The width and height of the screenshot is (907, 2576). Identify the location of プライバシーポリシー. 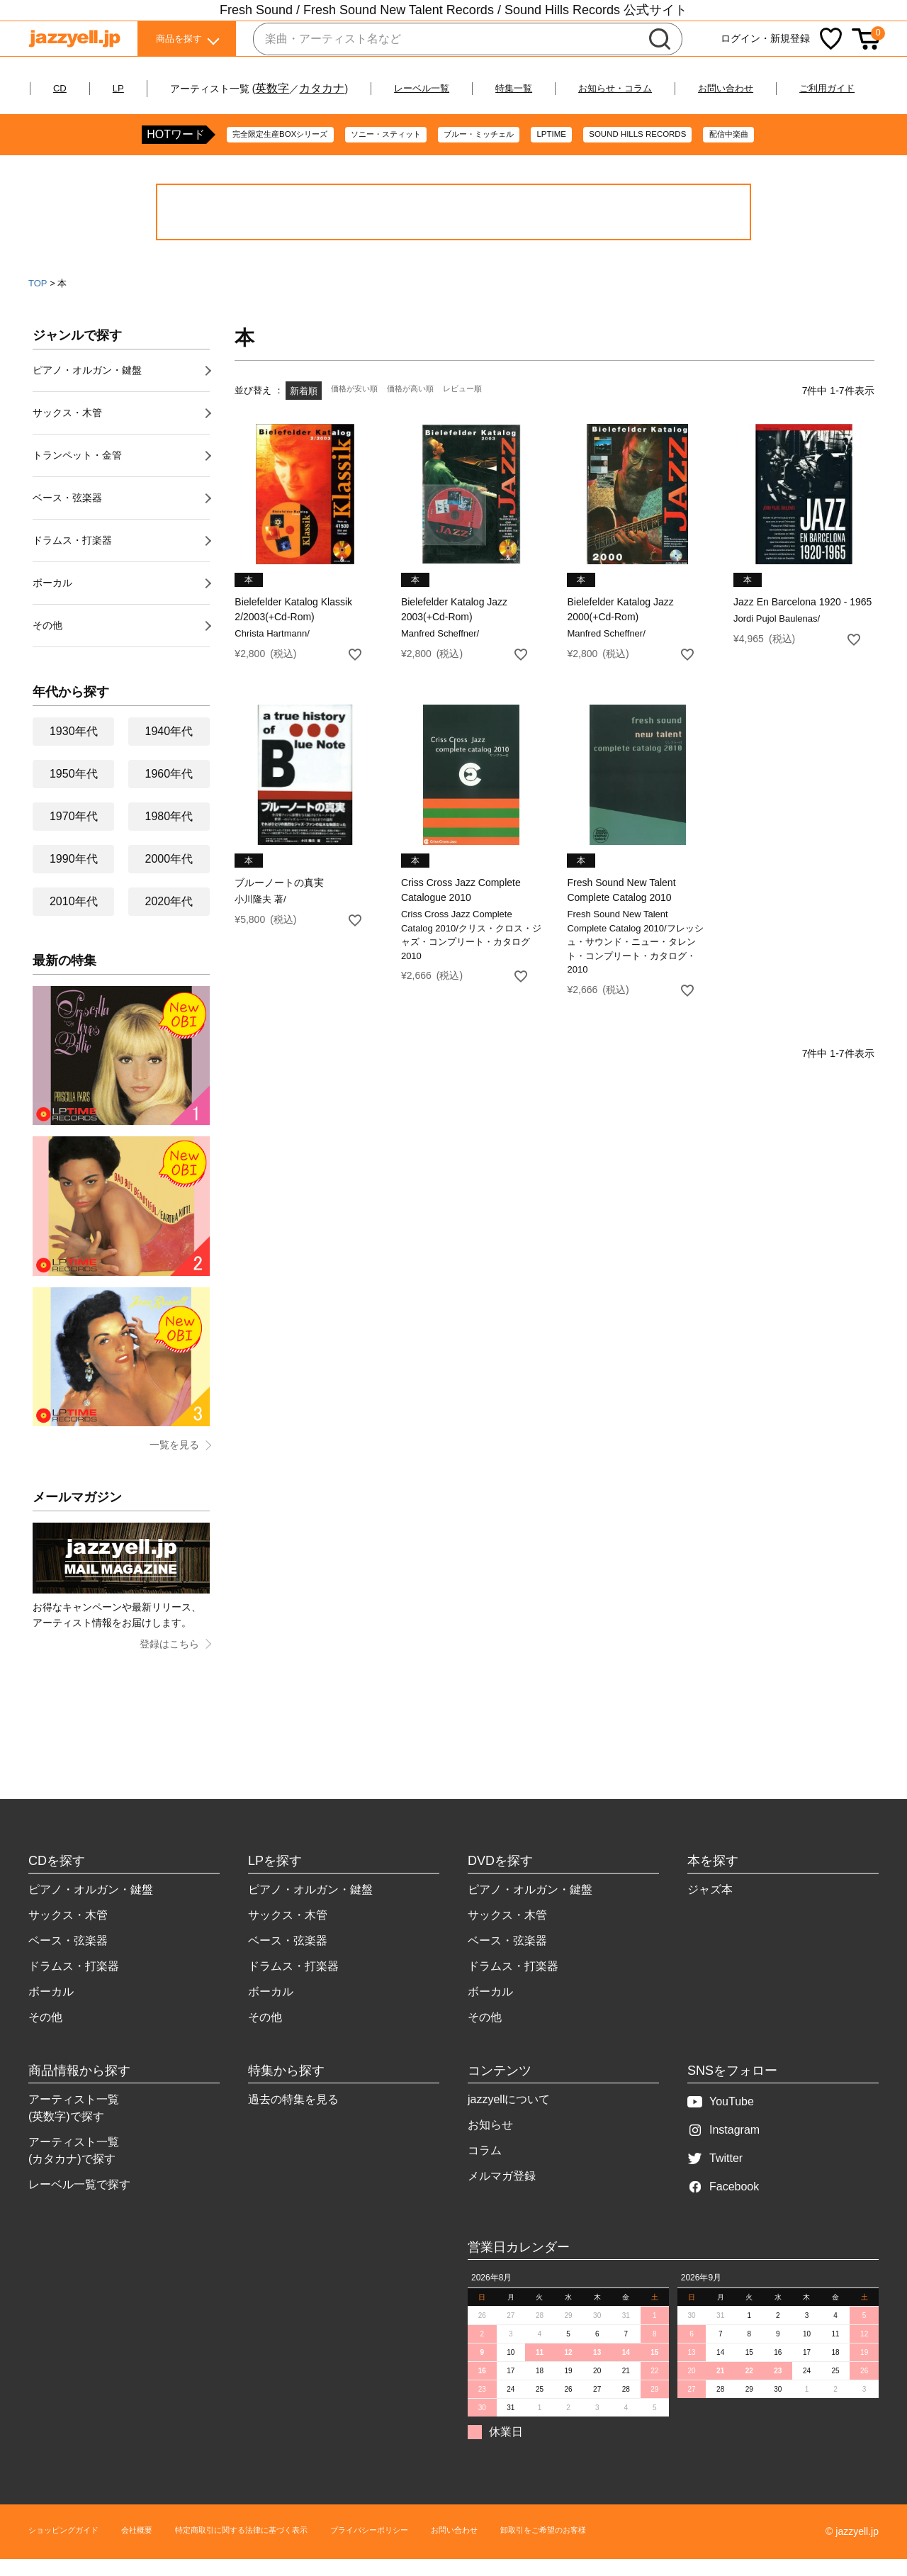
(443, 2548).